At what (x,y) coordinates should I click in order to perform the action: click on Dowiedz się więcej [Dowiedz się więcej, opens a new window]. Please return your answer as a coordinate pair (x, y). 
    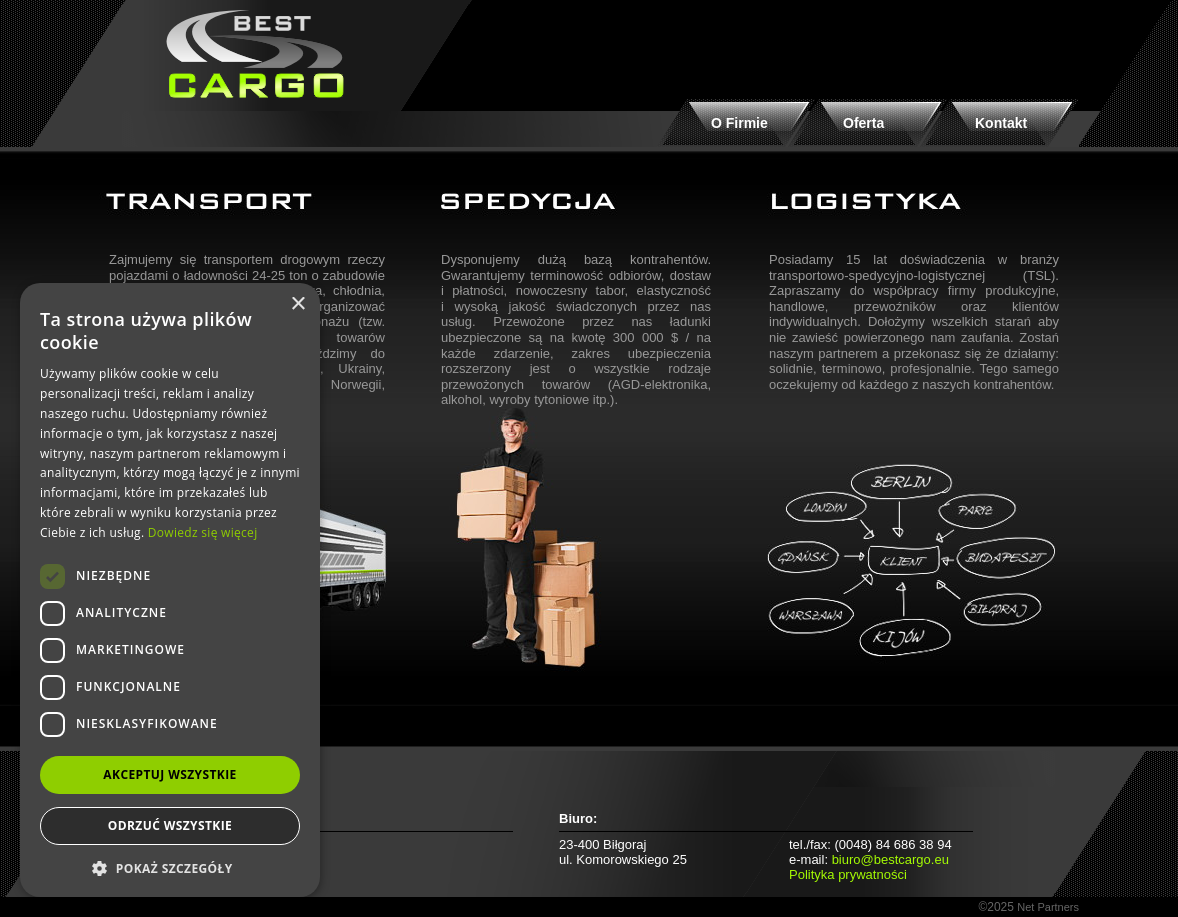
    Looking at the image, I should click on (203, 532).